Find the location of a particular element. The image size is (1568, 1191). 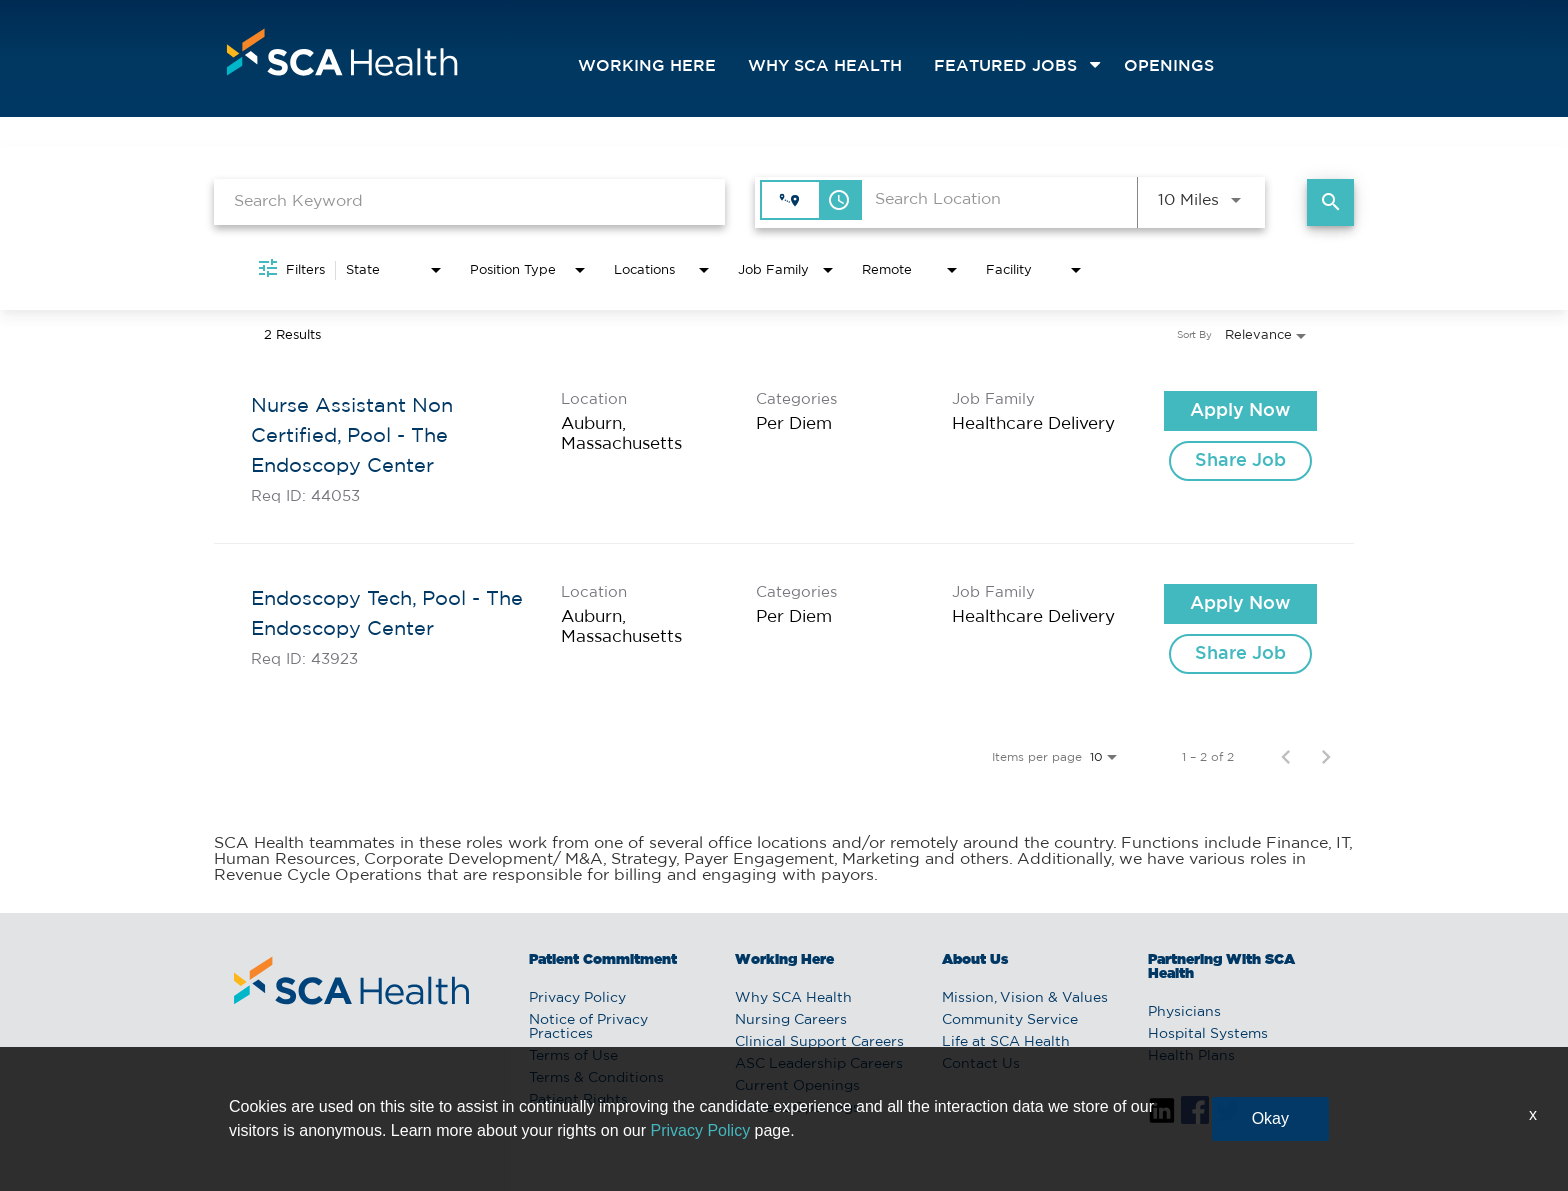

Community Service is located at coordinates (1010, 1020).